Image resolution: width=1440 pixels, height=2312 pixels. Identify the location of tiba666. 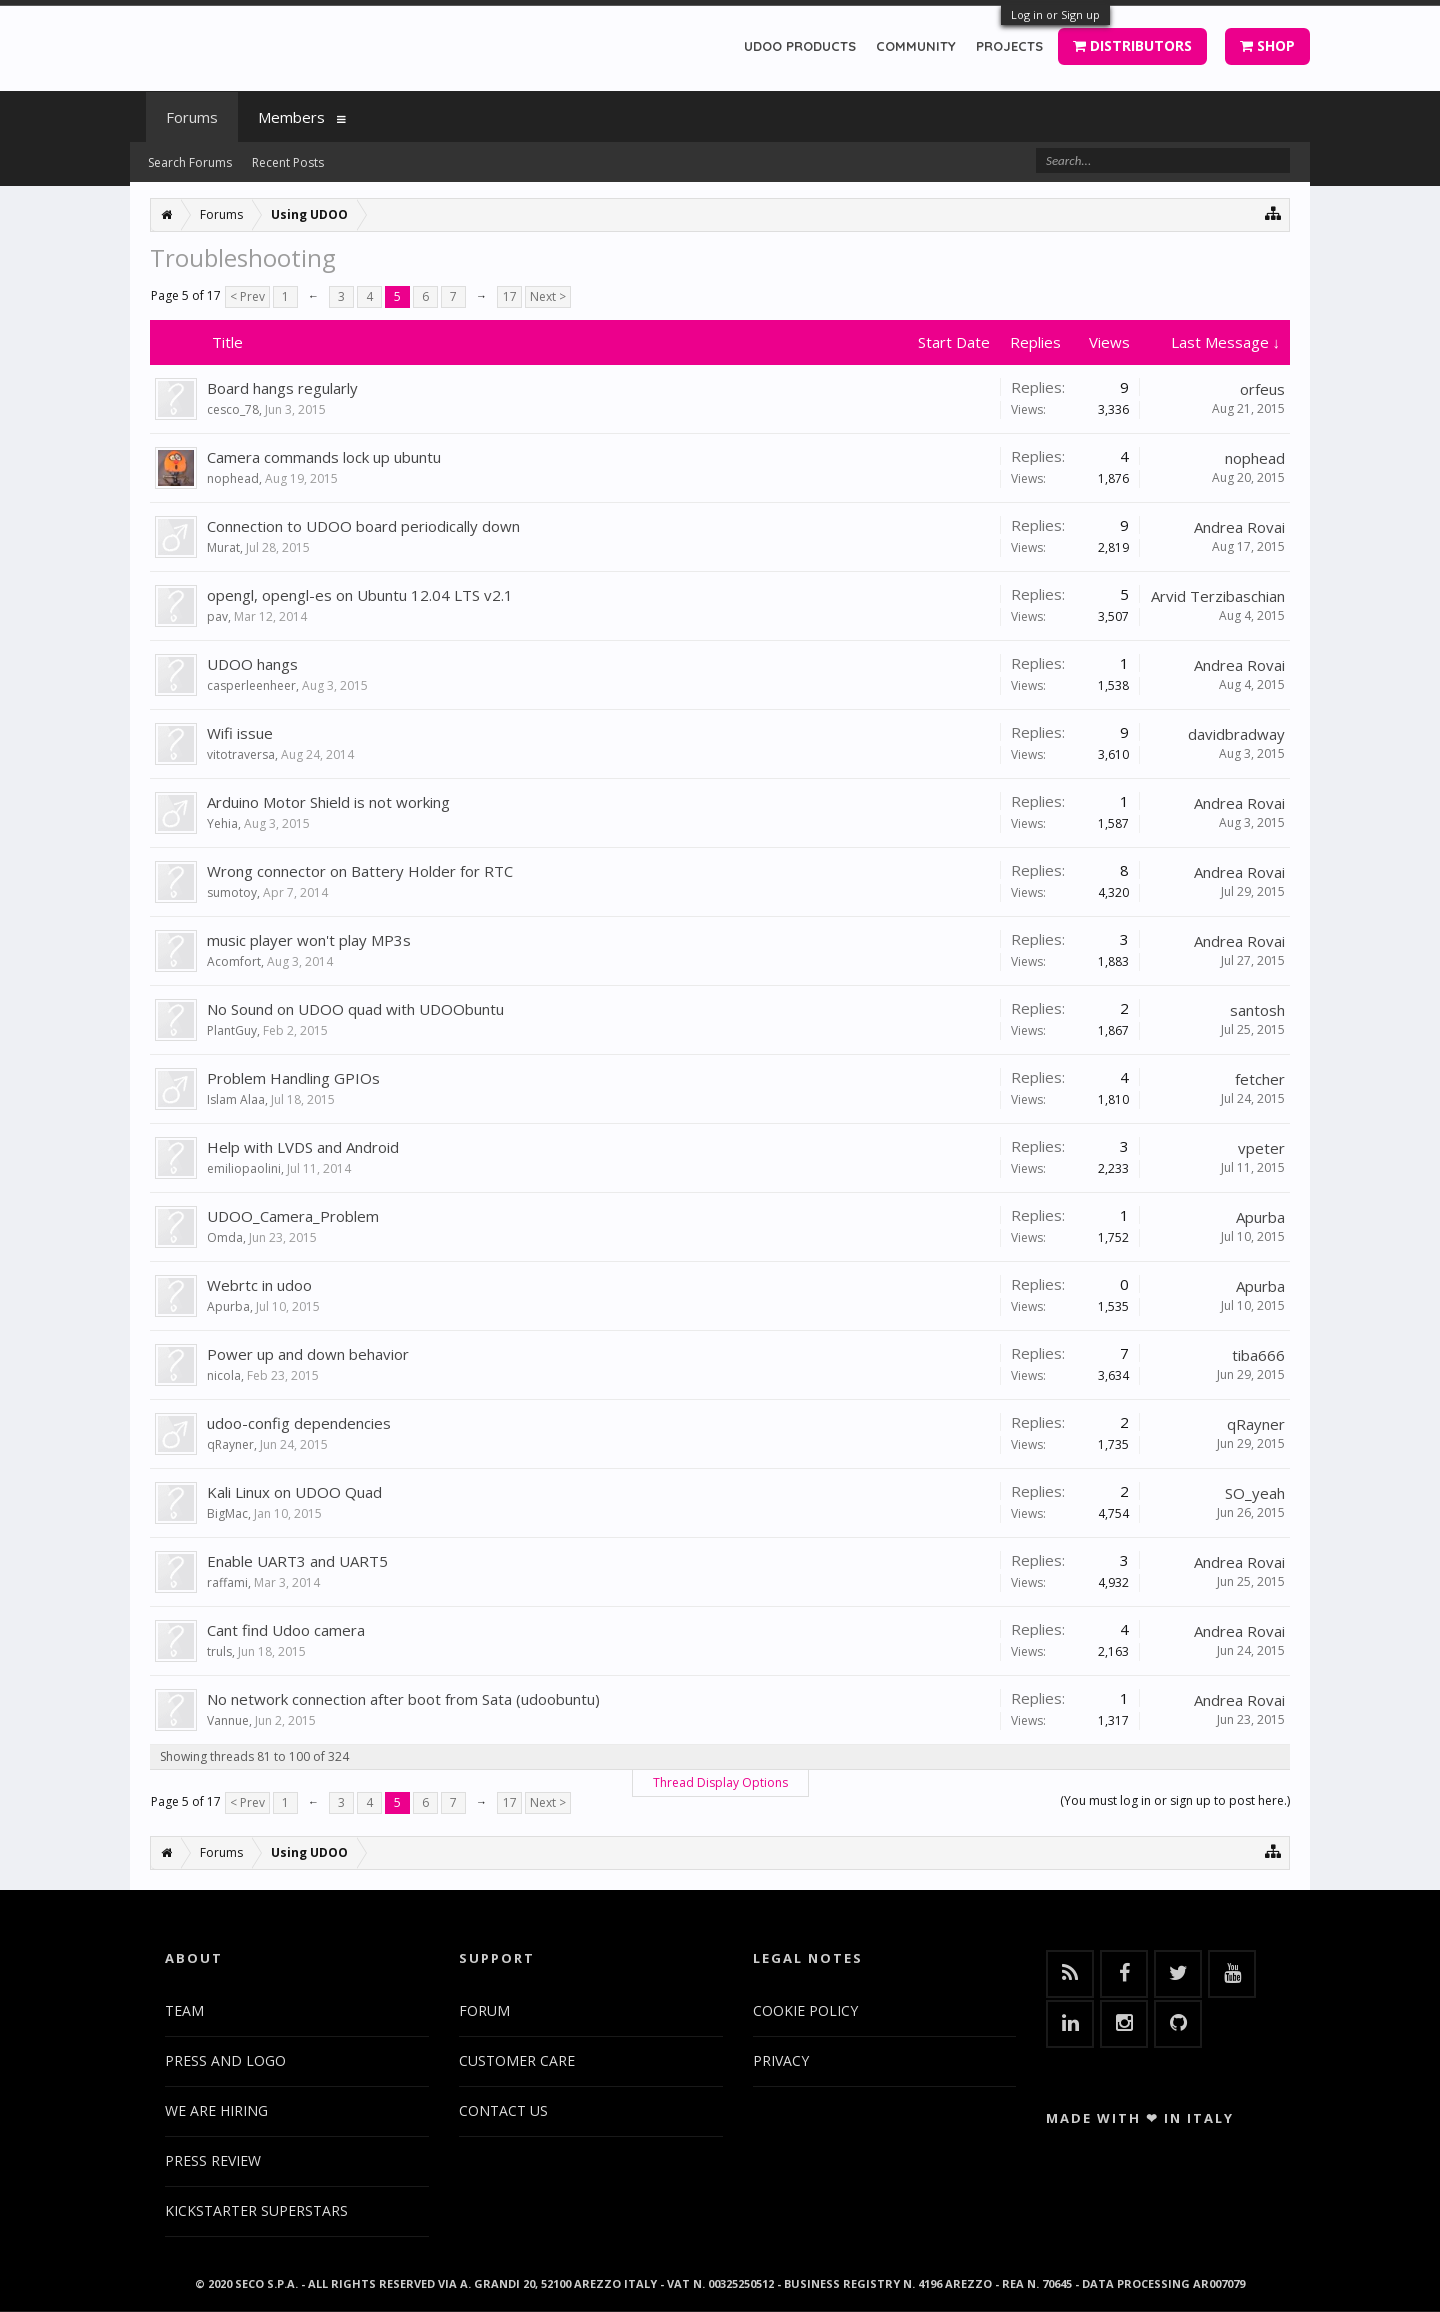
(1258, 1355).